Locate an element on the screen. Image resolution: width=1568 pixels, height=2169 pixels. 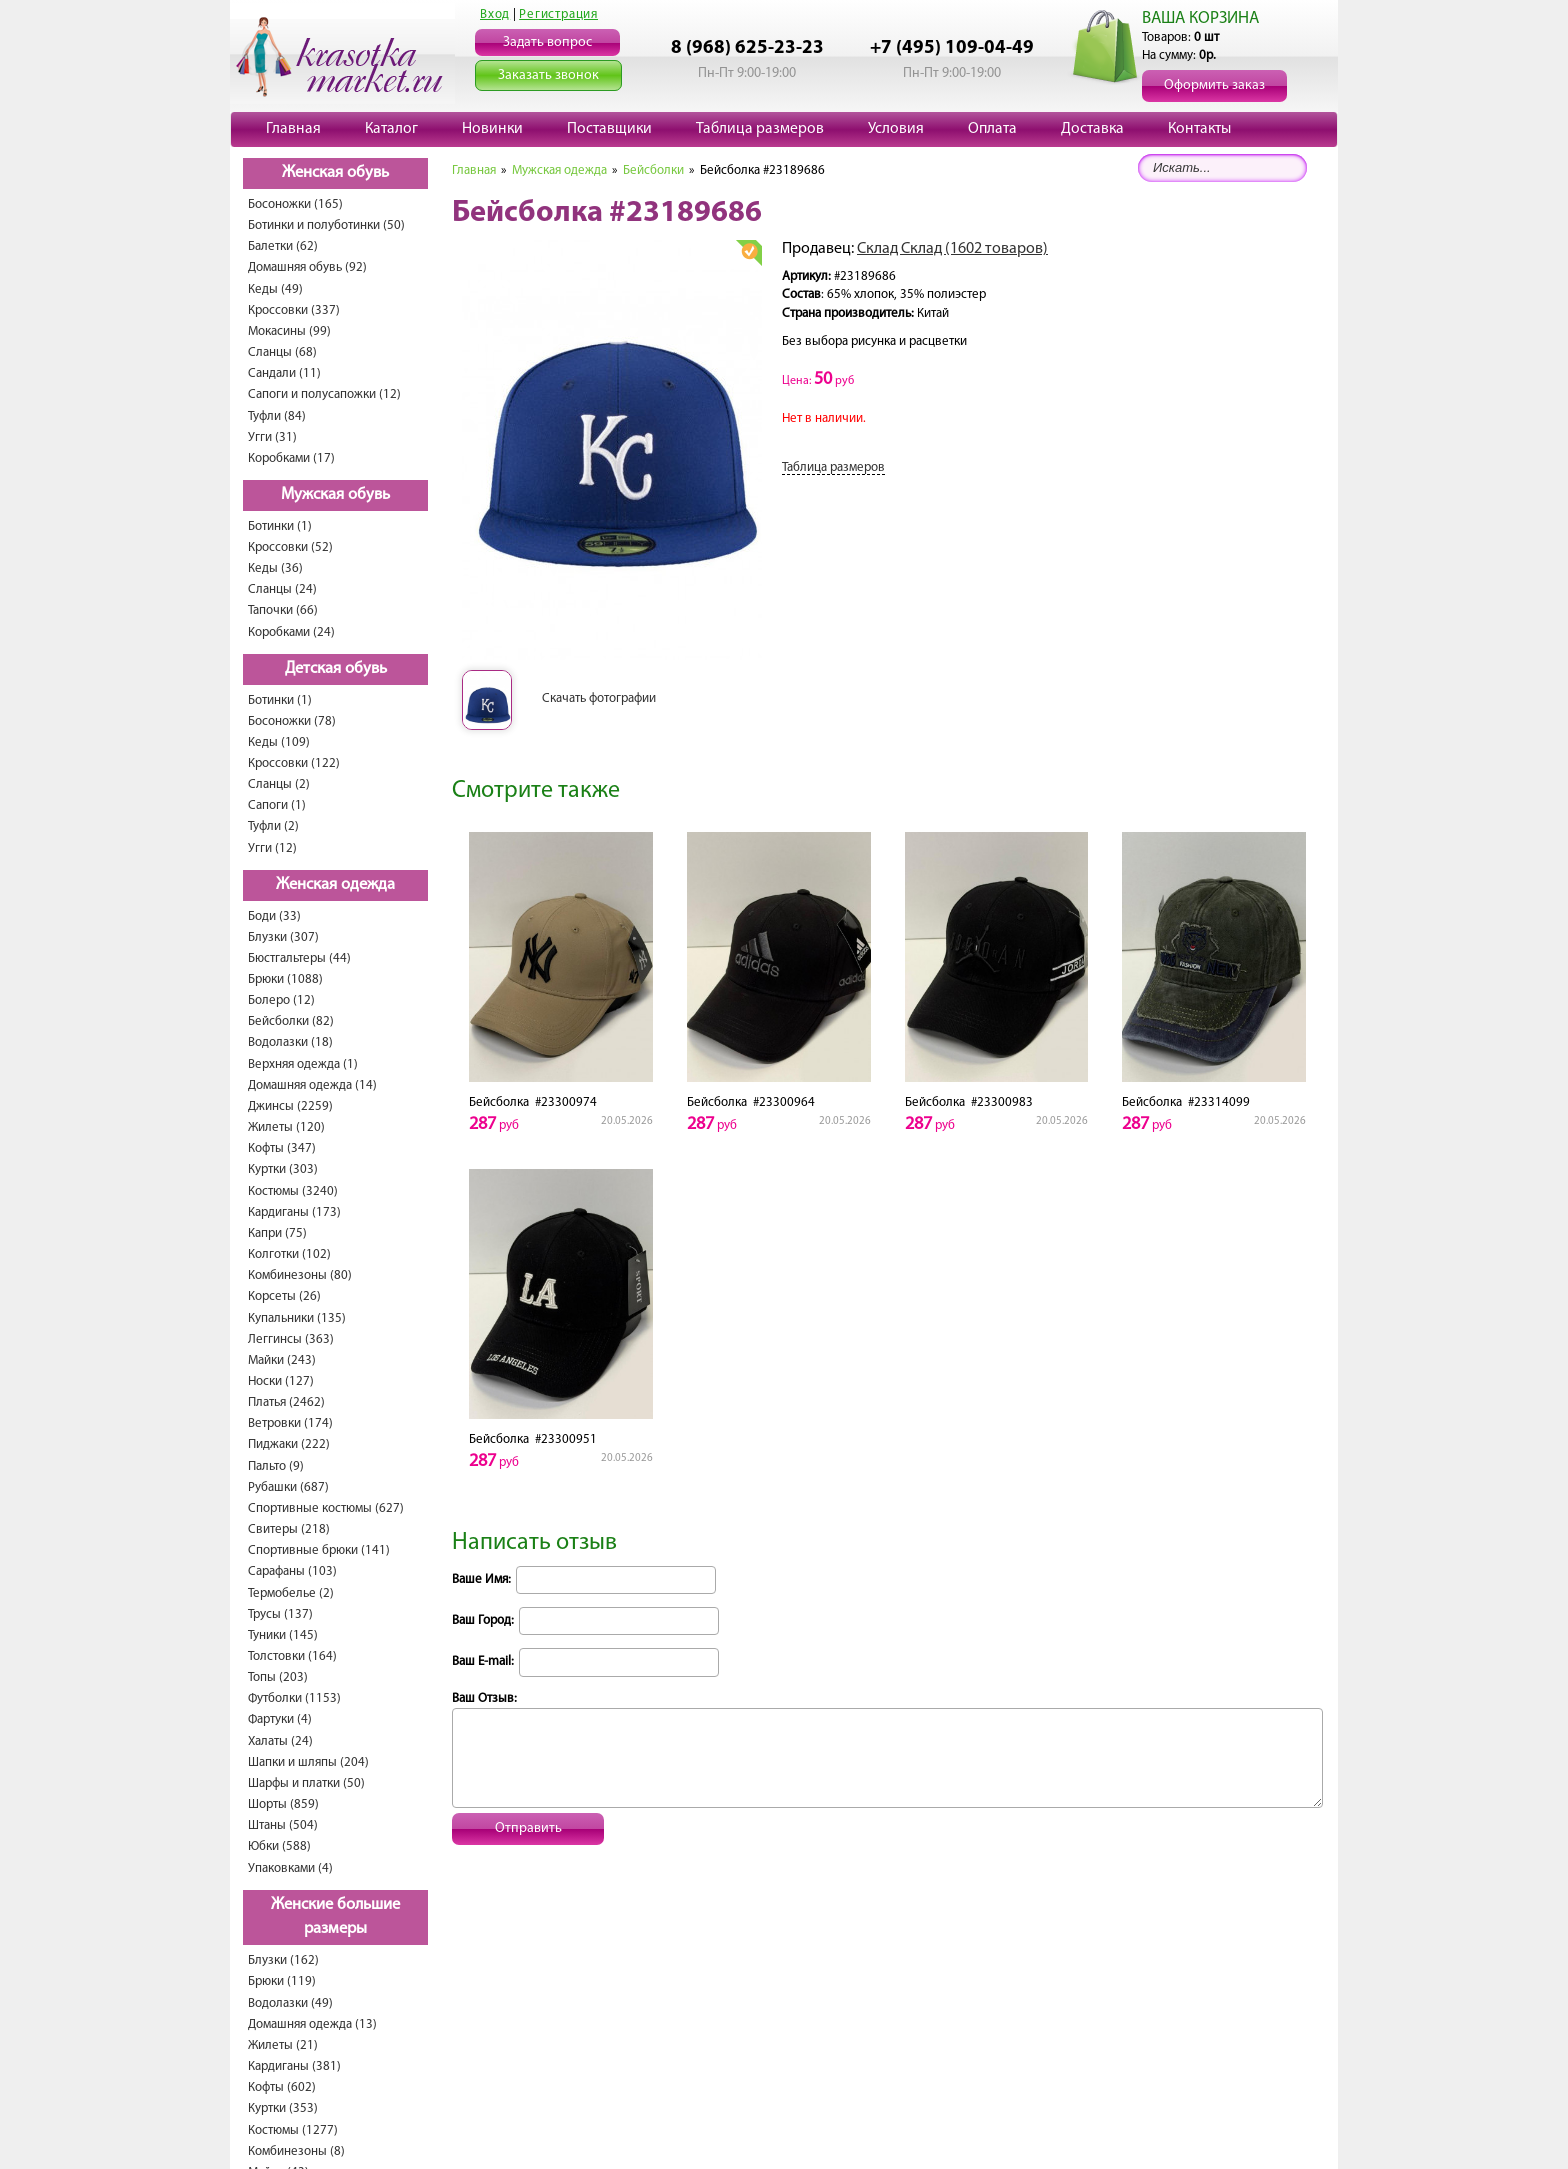
Свитеры (218) is located at coordinates (289, 1529).